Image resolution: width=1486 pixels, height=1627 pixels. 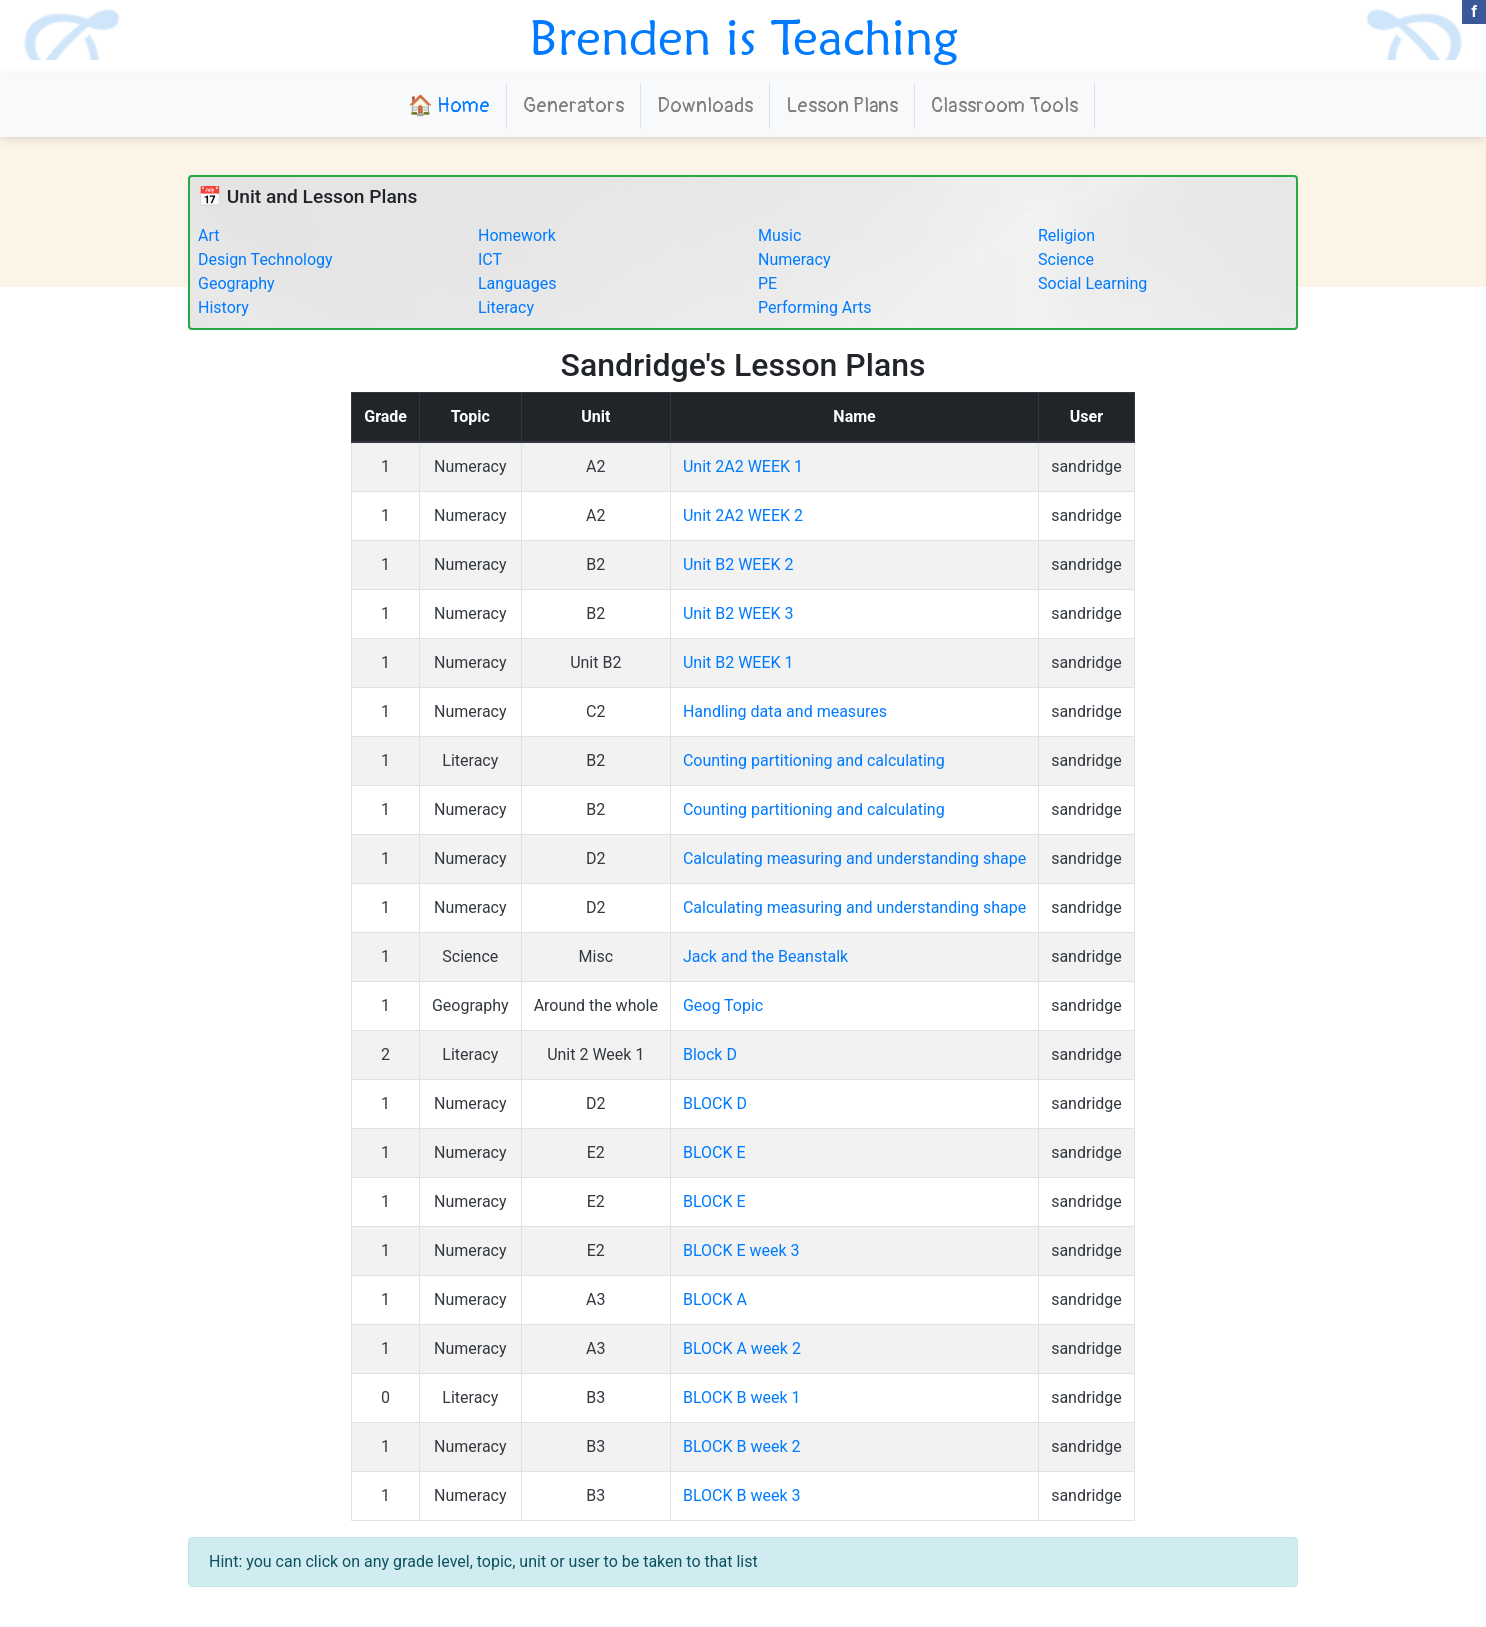 I want to click on Music, so click(x=779, y=235).